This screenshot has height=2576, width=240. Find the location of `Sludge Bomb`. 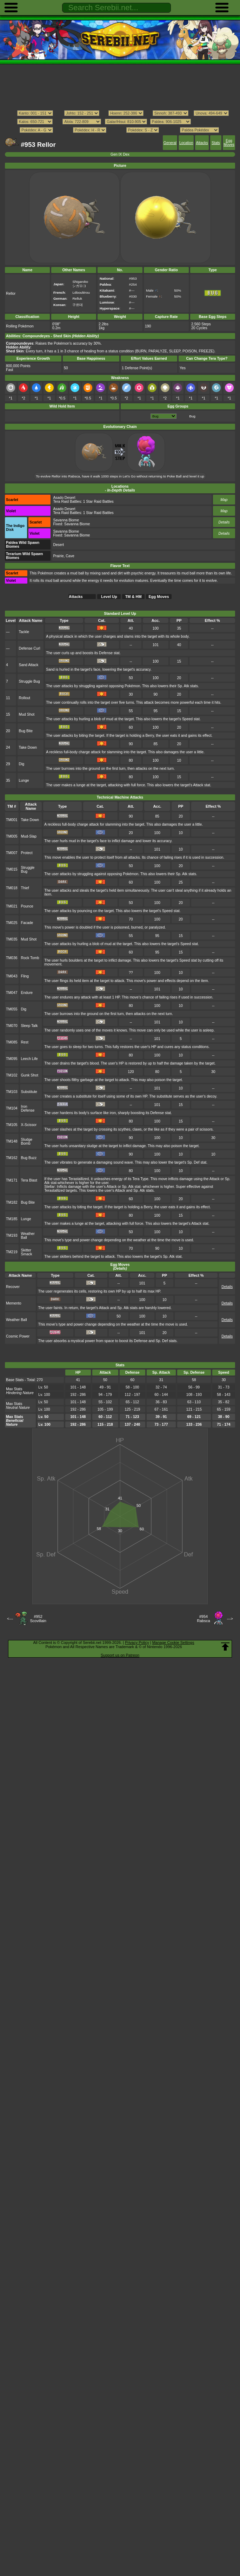

Sludge Bomb is located at coordinates (27, 1141).